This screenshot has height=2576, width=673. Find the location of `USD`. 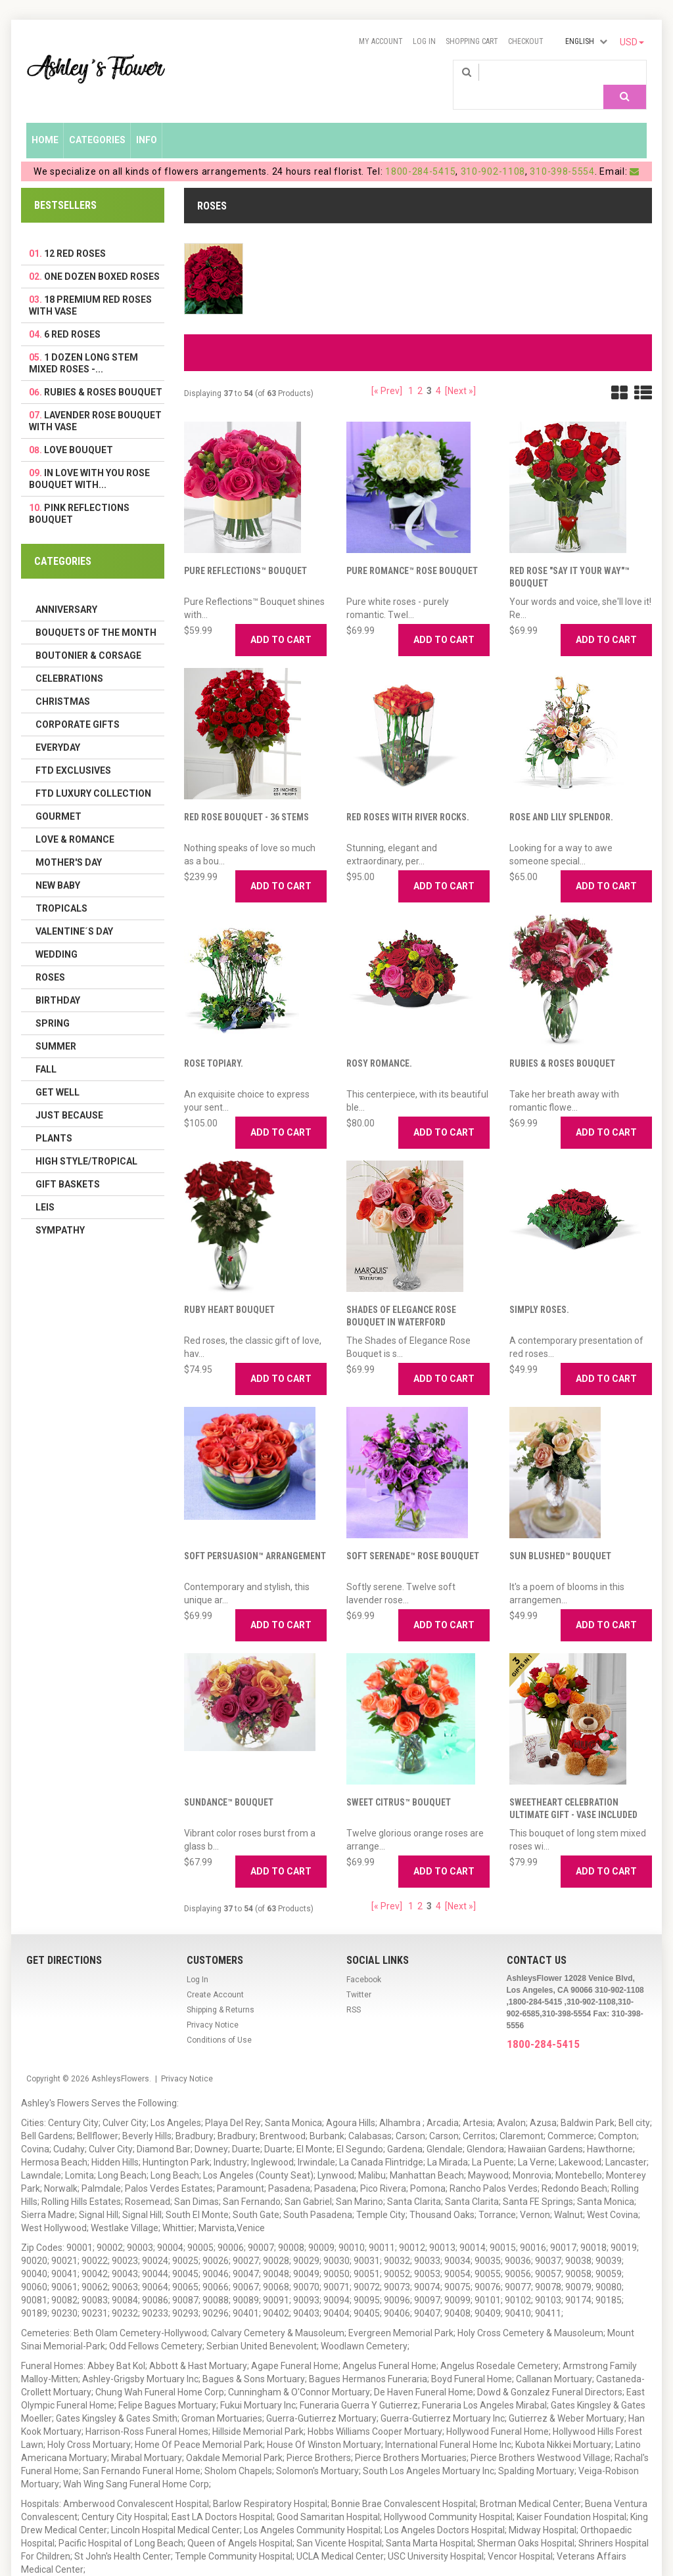

USD is located at coordinates (632, 42).